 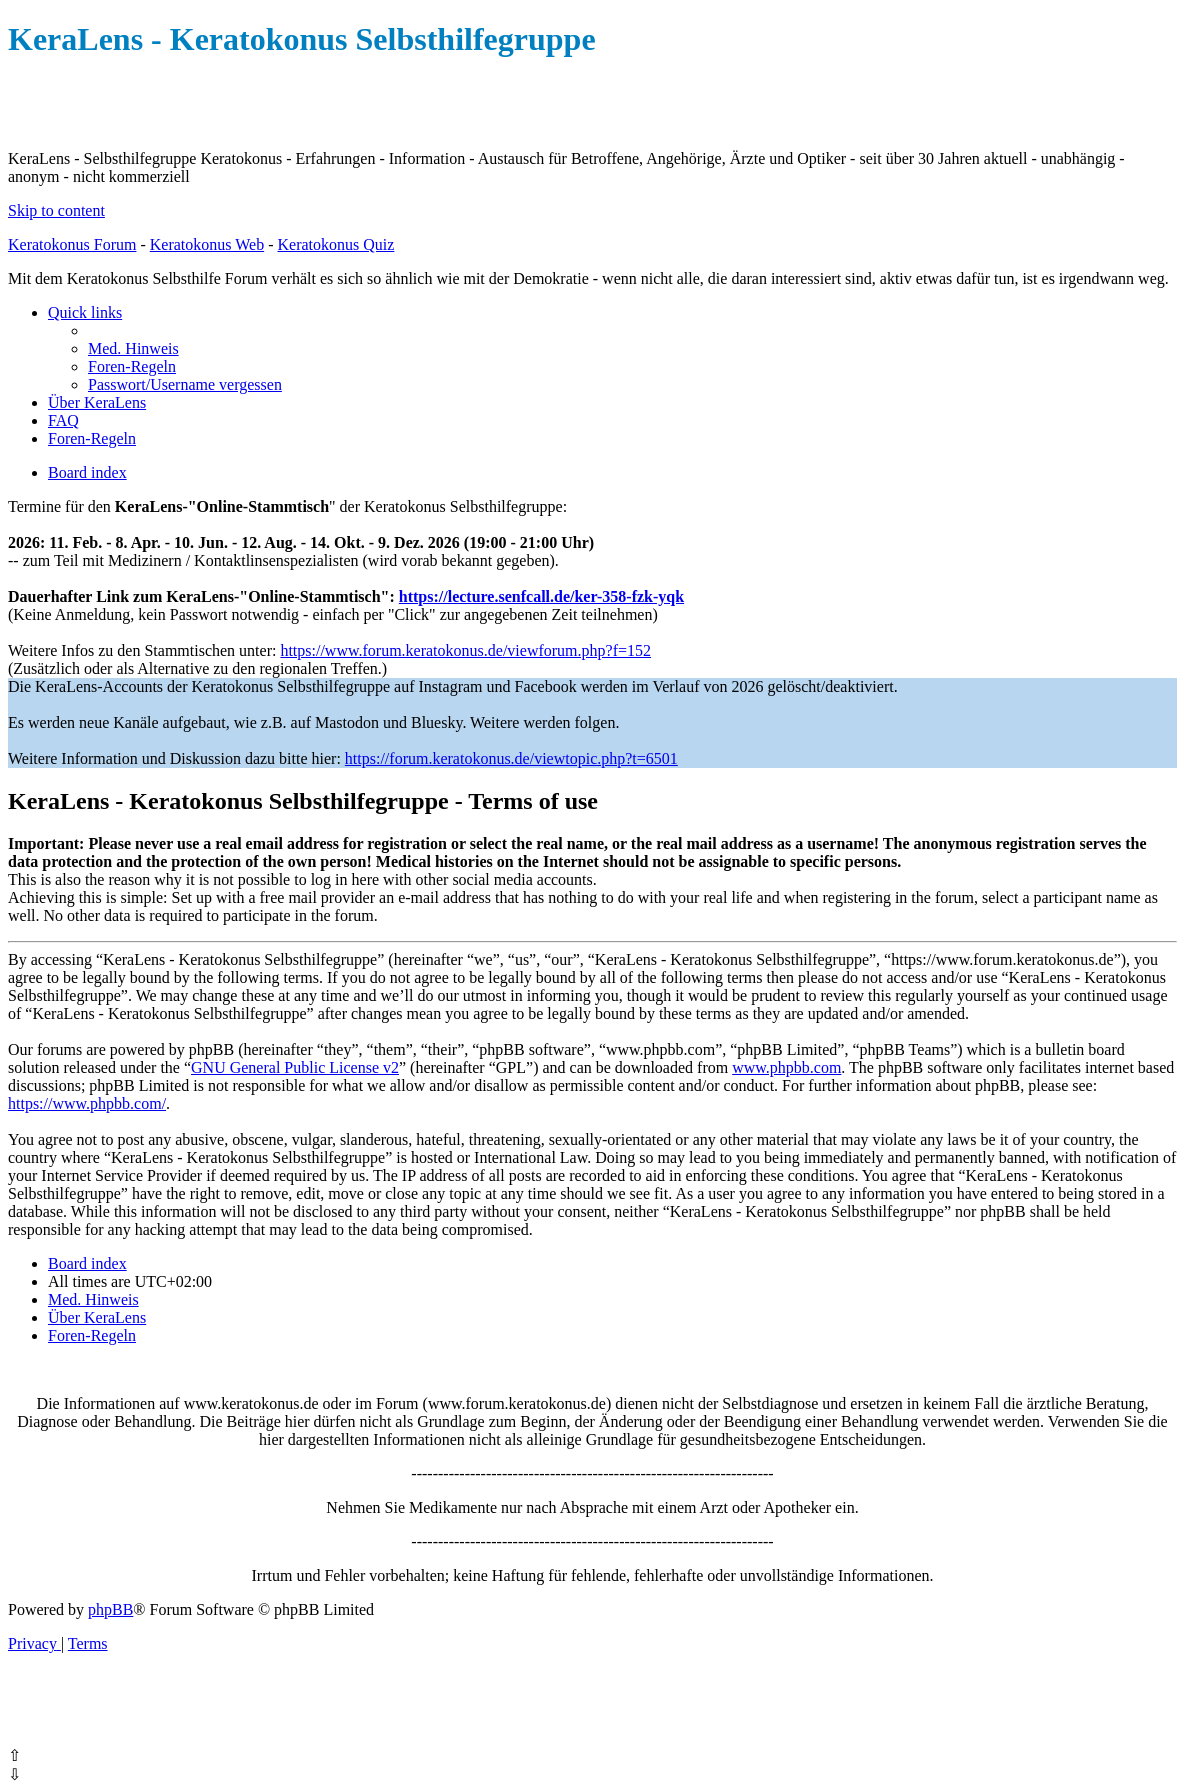 I want to click on https://lecture.senfcall.de/ker-358-fzk-yqk, so click(x=541, y=596).